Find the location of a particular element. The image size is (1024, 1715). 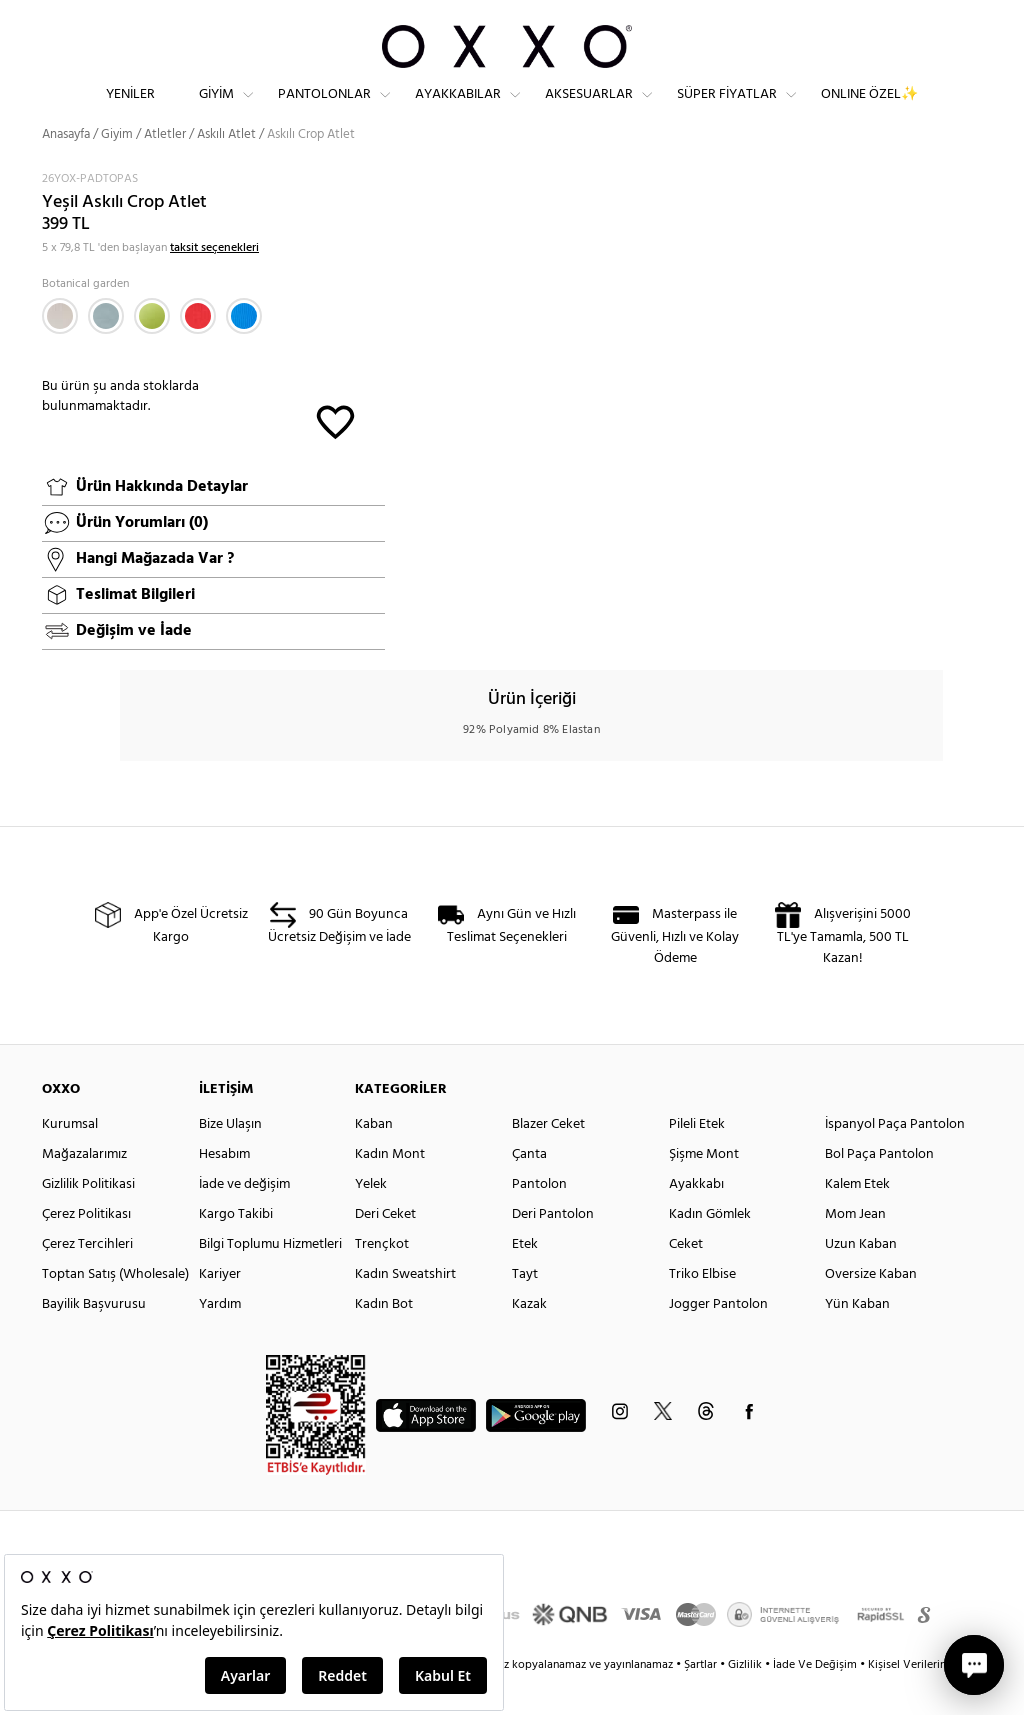

Deri Pantolon is located at coordinates (553, 1249).